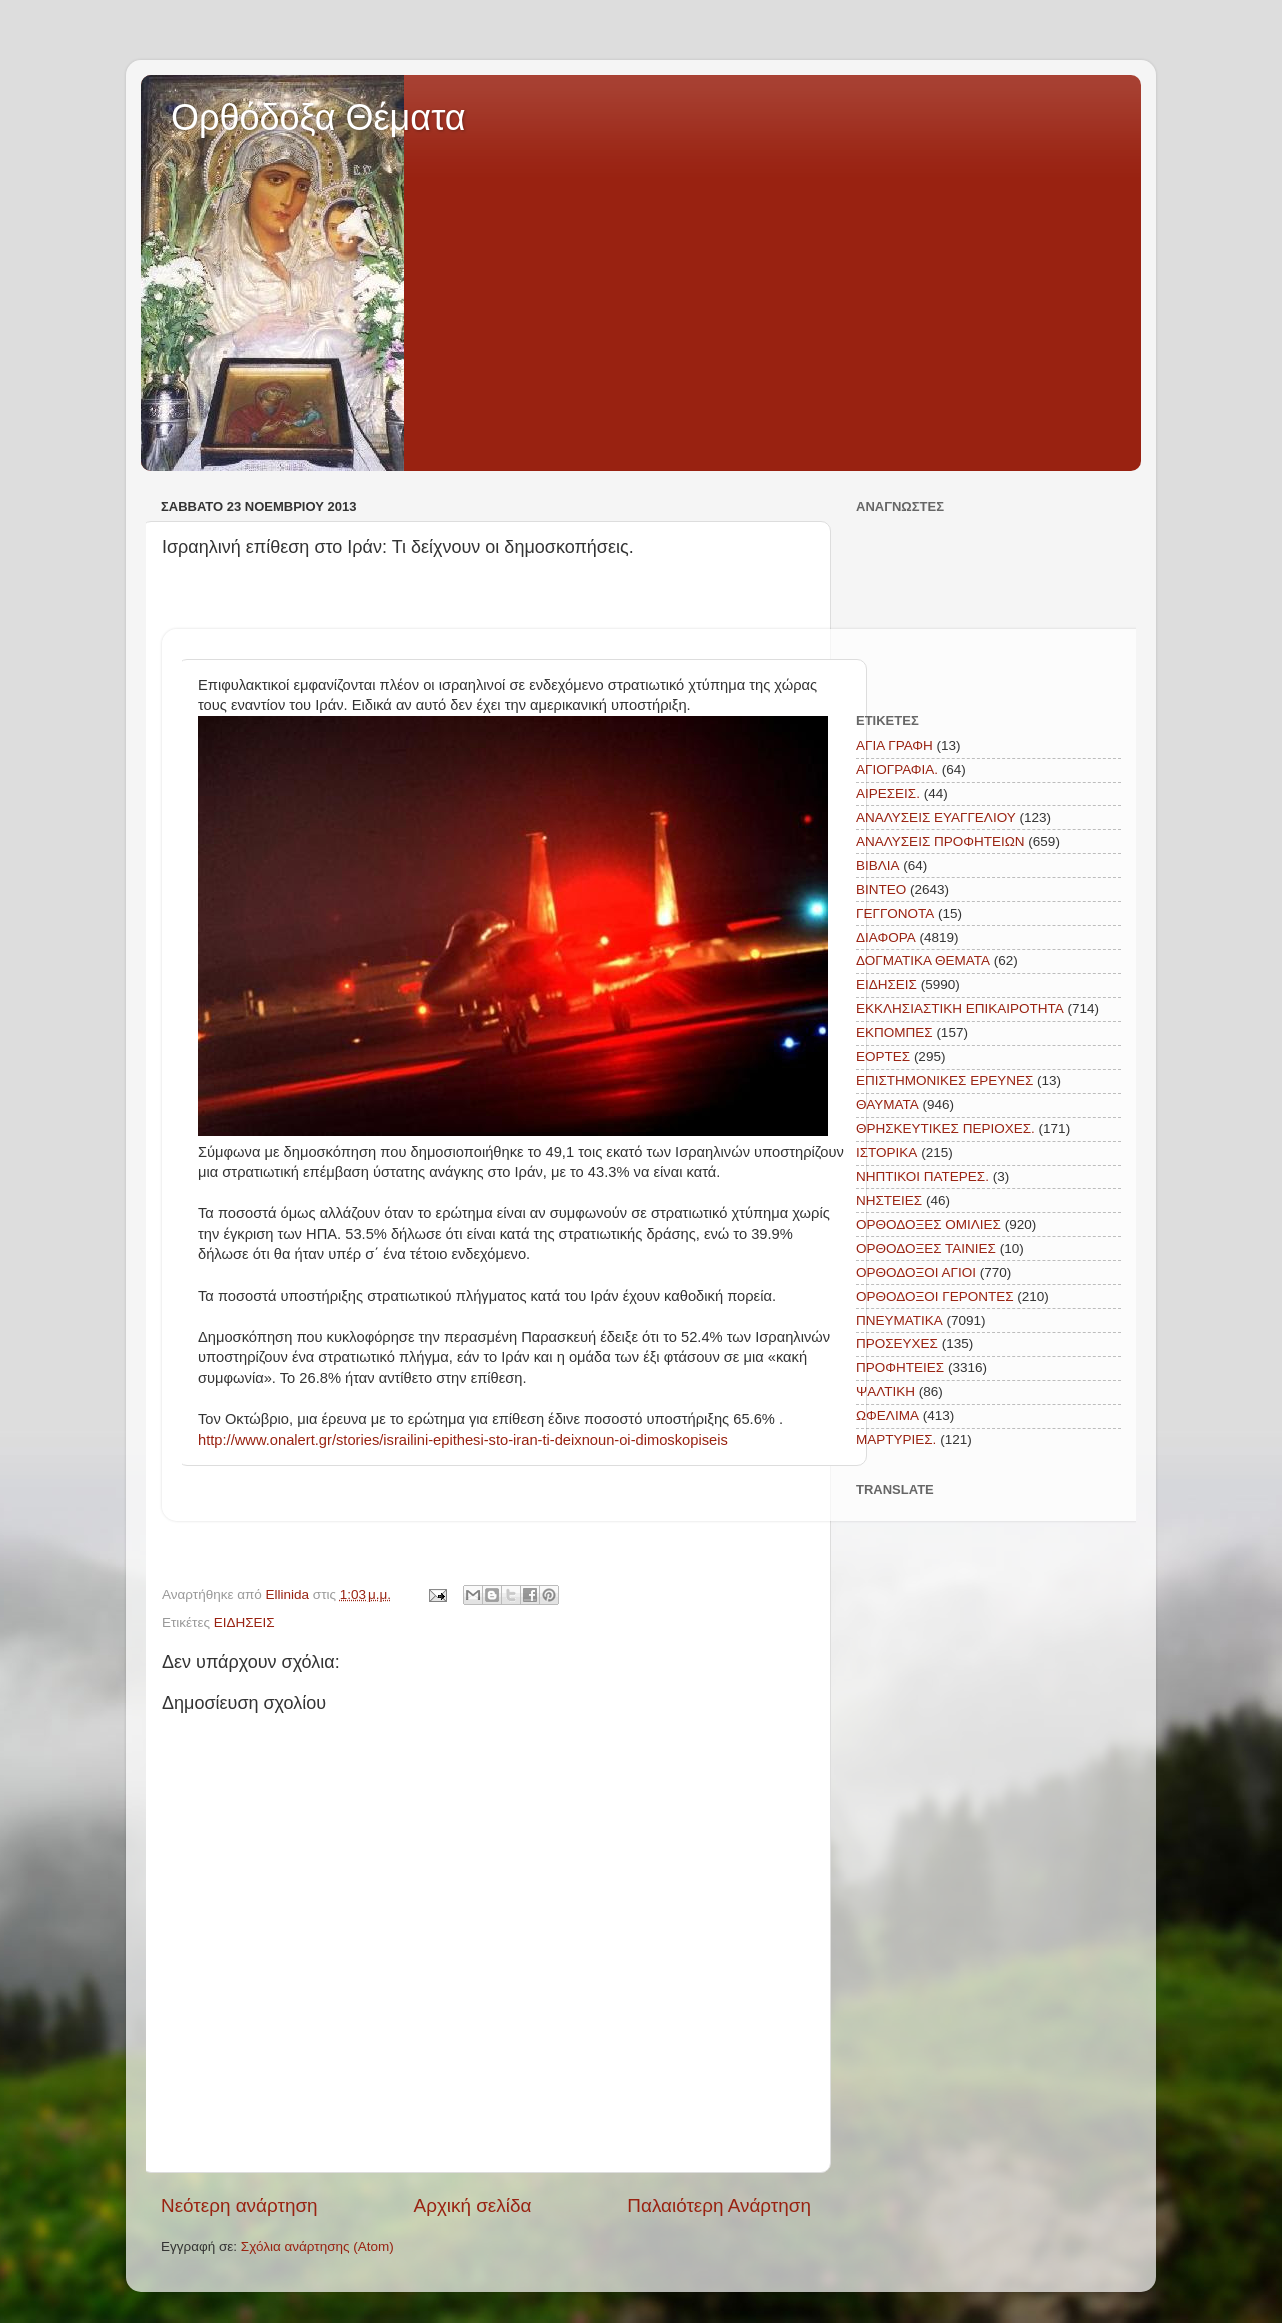 The image size is (1282, 2323). I want to click on ΕΟΡΤΕΣ, so click(883, 1056).